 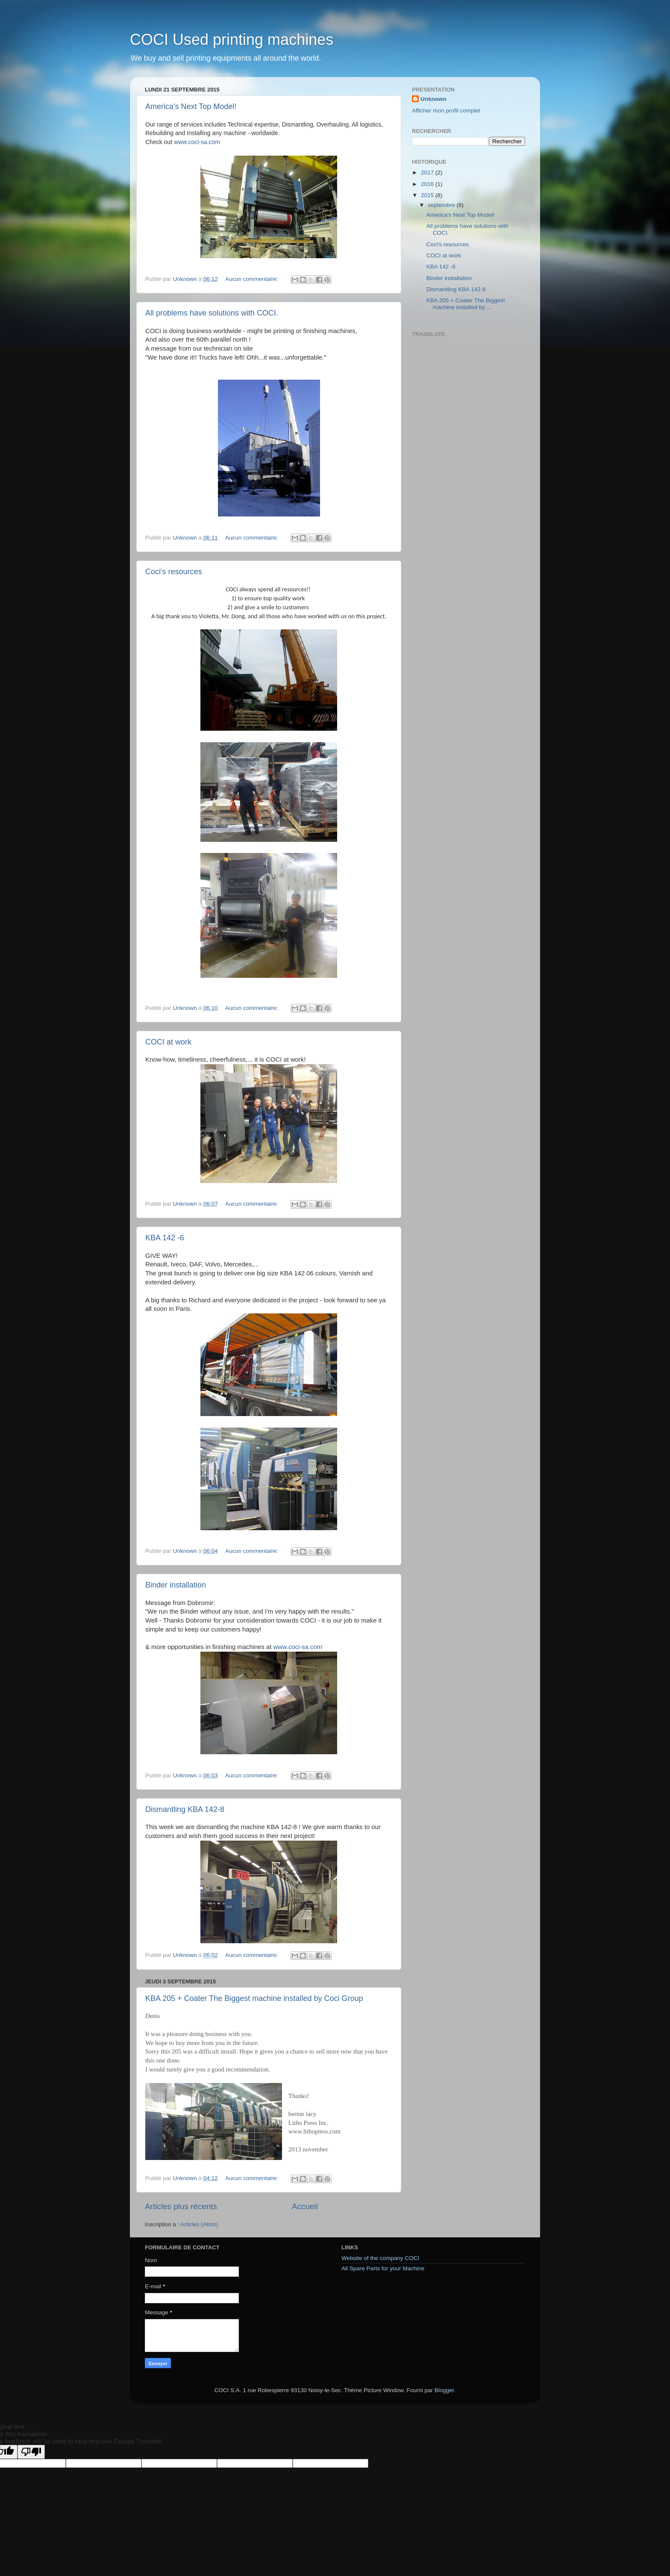 What do you see at coordinates (164, 1237) in the screenshot?
I see `KBA 142 -6` at bounding box center [164, 1237].